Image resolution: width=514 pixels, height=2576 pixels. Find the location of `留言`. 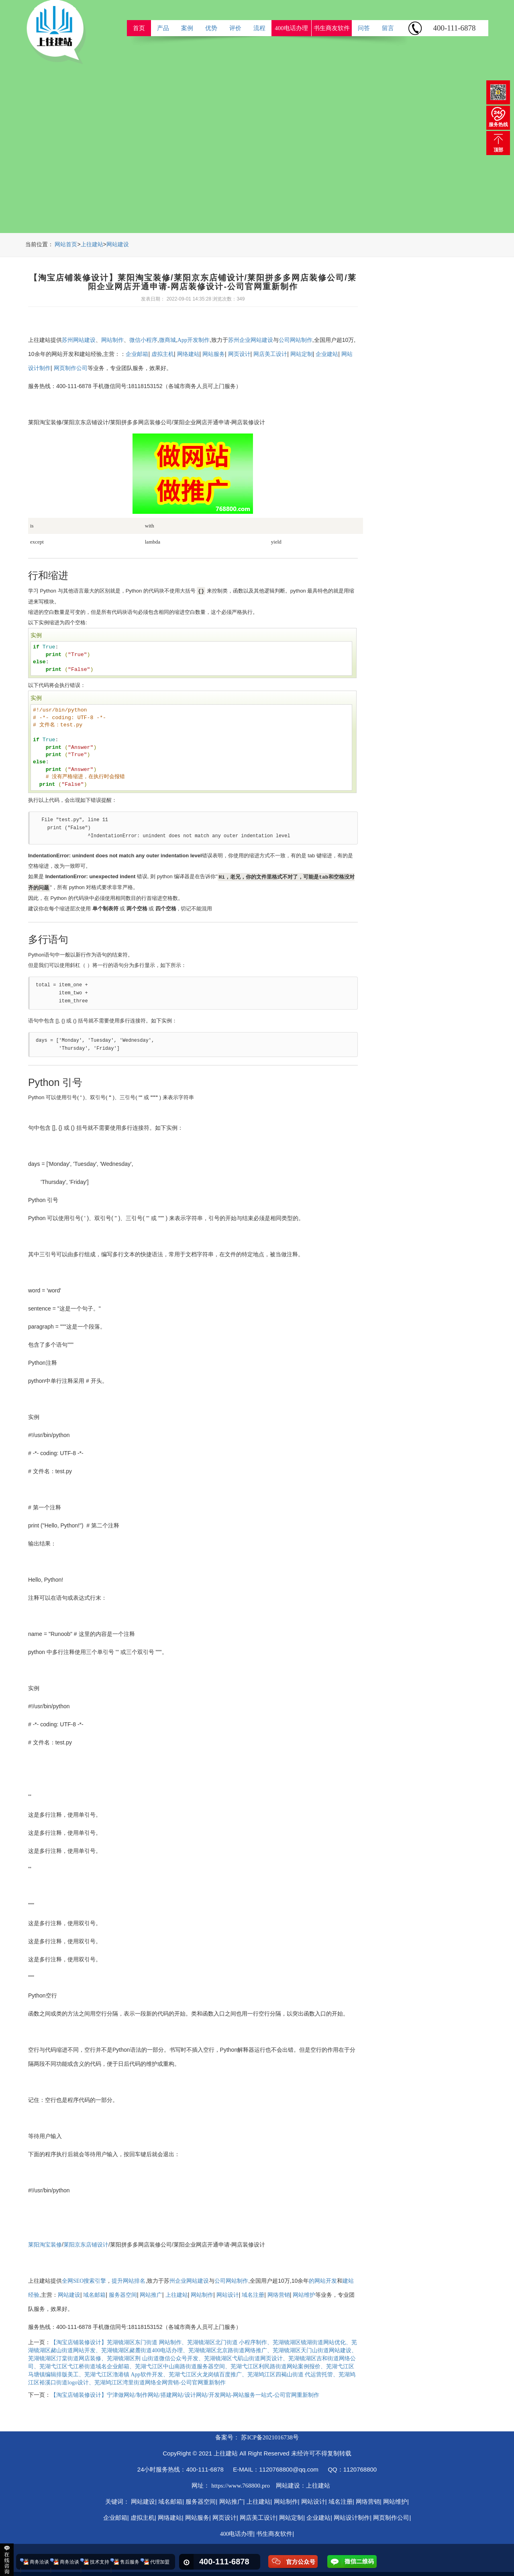

留言 is located at coordinates (388, 28).